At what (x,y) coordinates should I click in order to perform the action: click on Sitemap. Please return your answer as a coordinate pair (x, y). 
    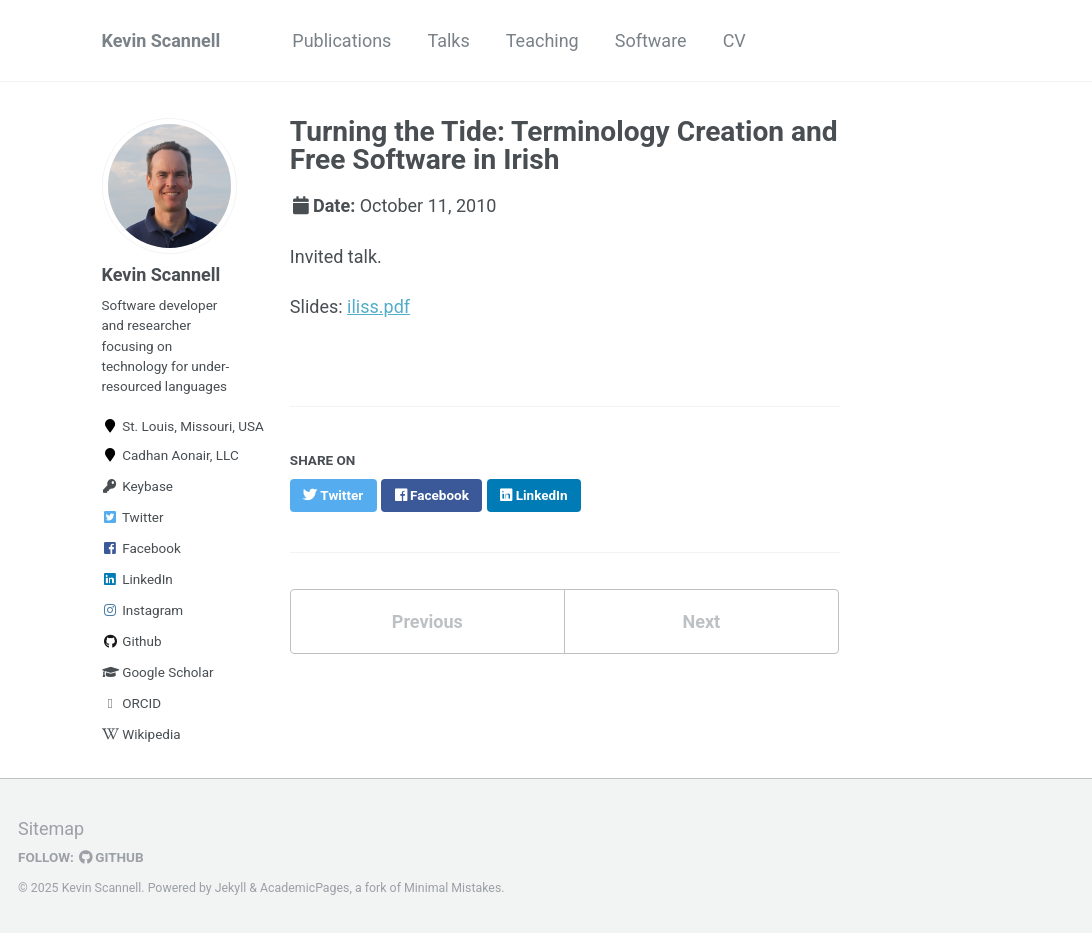
    Looking at the image, I should click on (51, 828).